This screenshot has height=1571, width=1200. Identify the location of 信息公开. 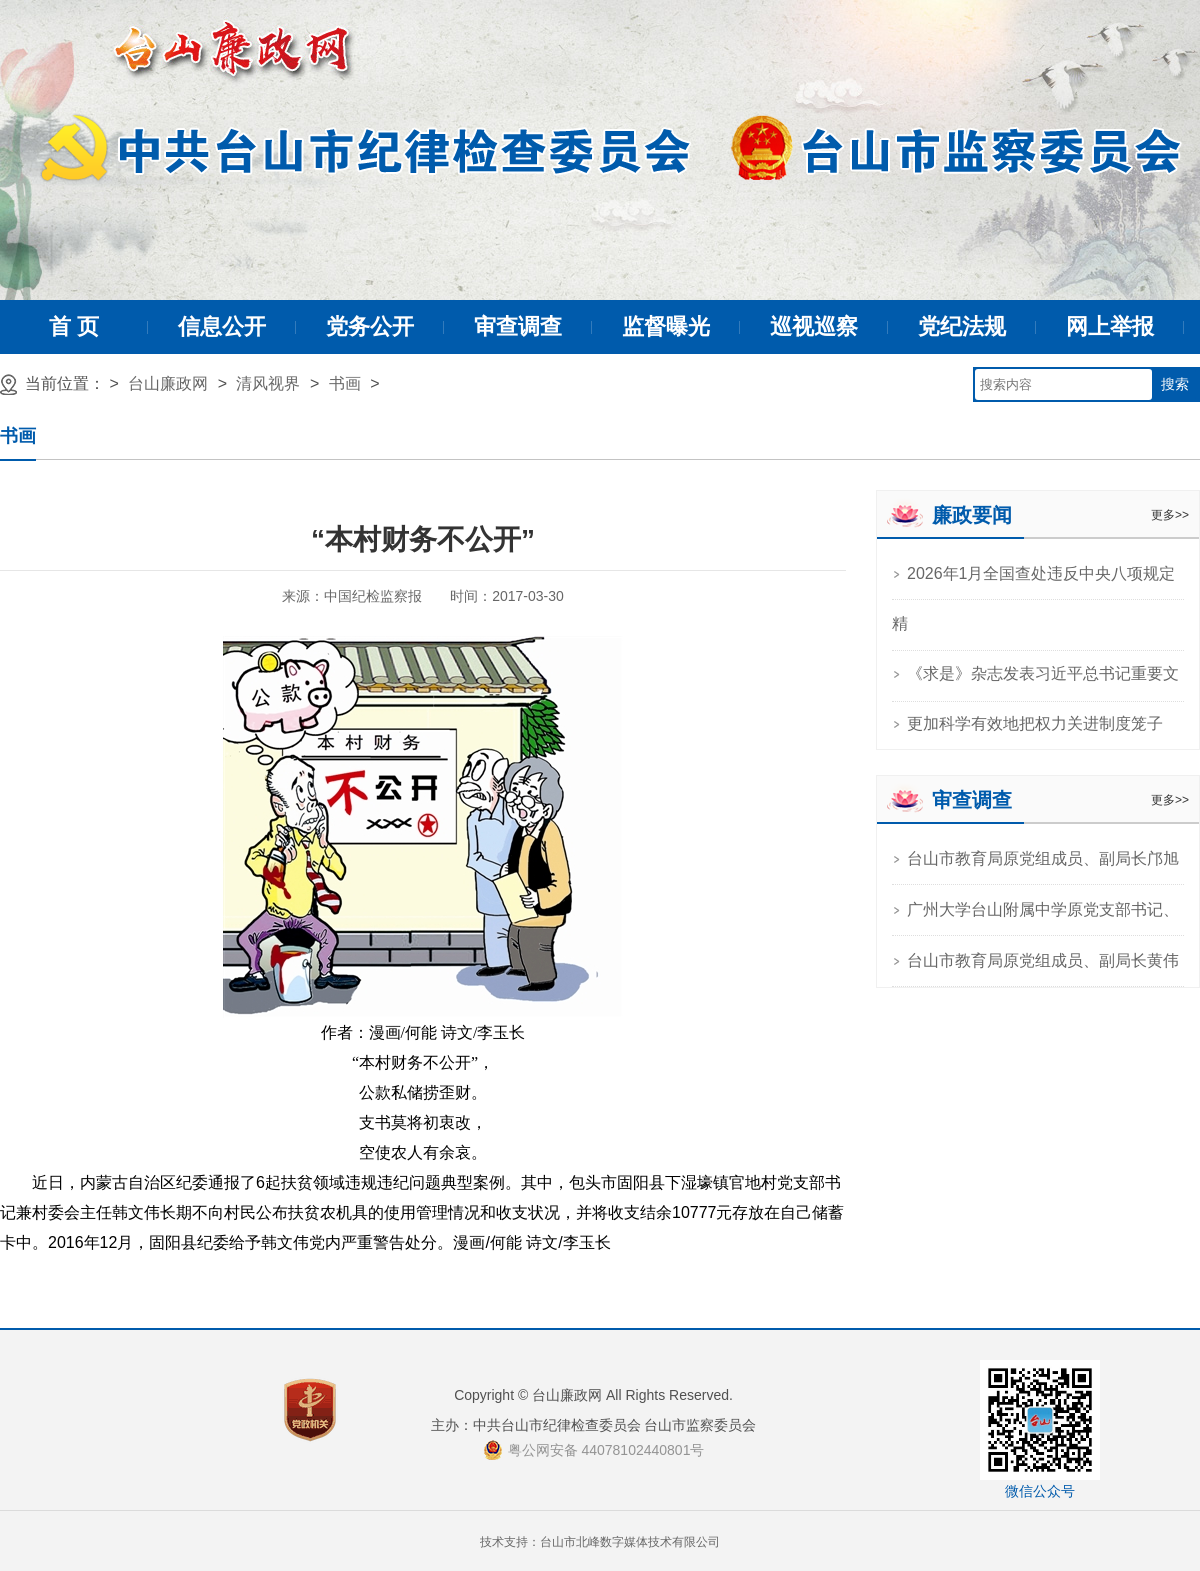
(222, 326).